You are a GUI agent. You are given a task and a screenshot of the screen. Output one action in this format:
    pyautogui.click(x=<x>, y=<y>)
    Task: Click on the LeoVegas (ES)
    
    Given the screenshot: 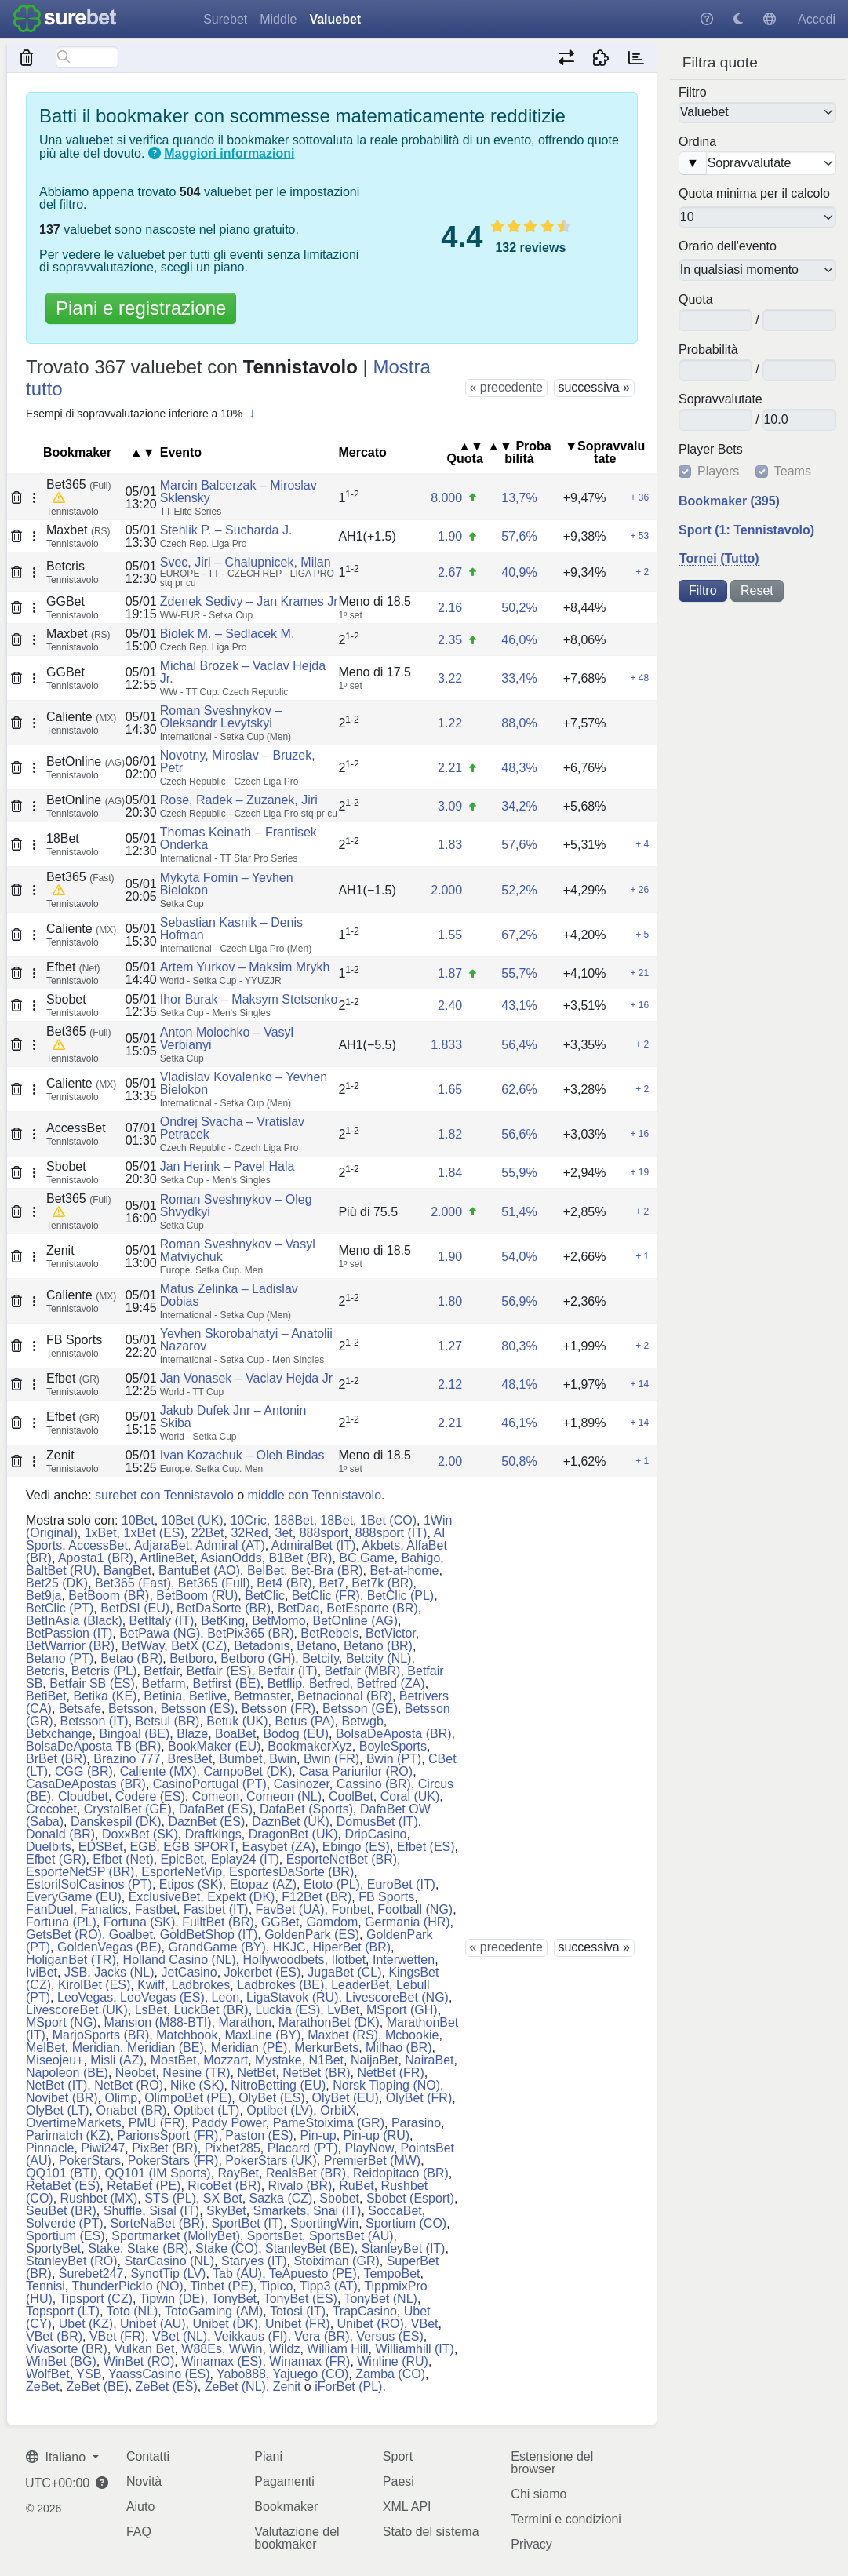 What is the action you would take?
    pyautogui.click(x=162, y=1997)
    